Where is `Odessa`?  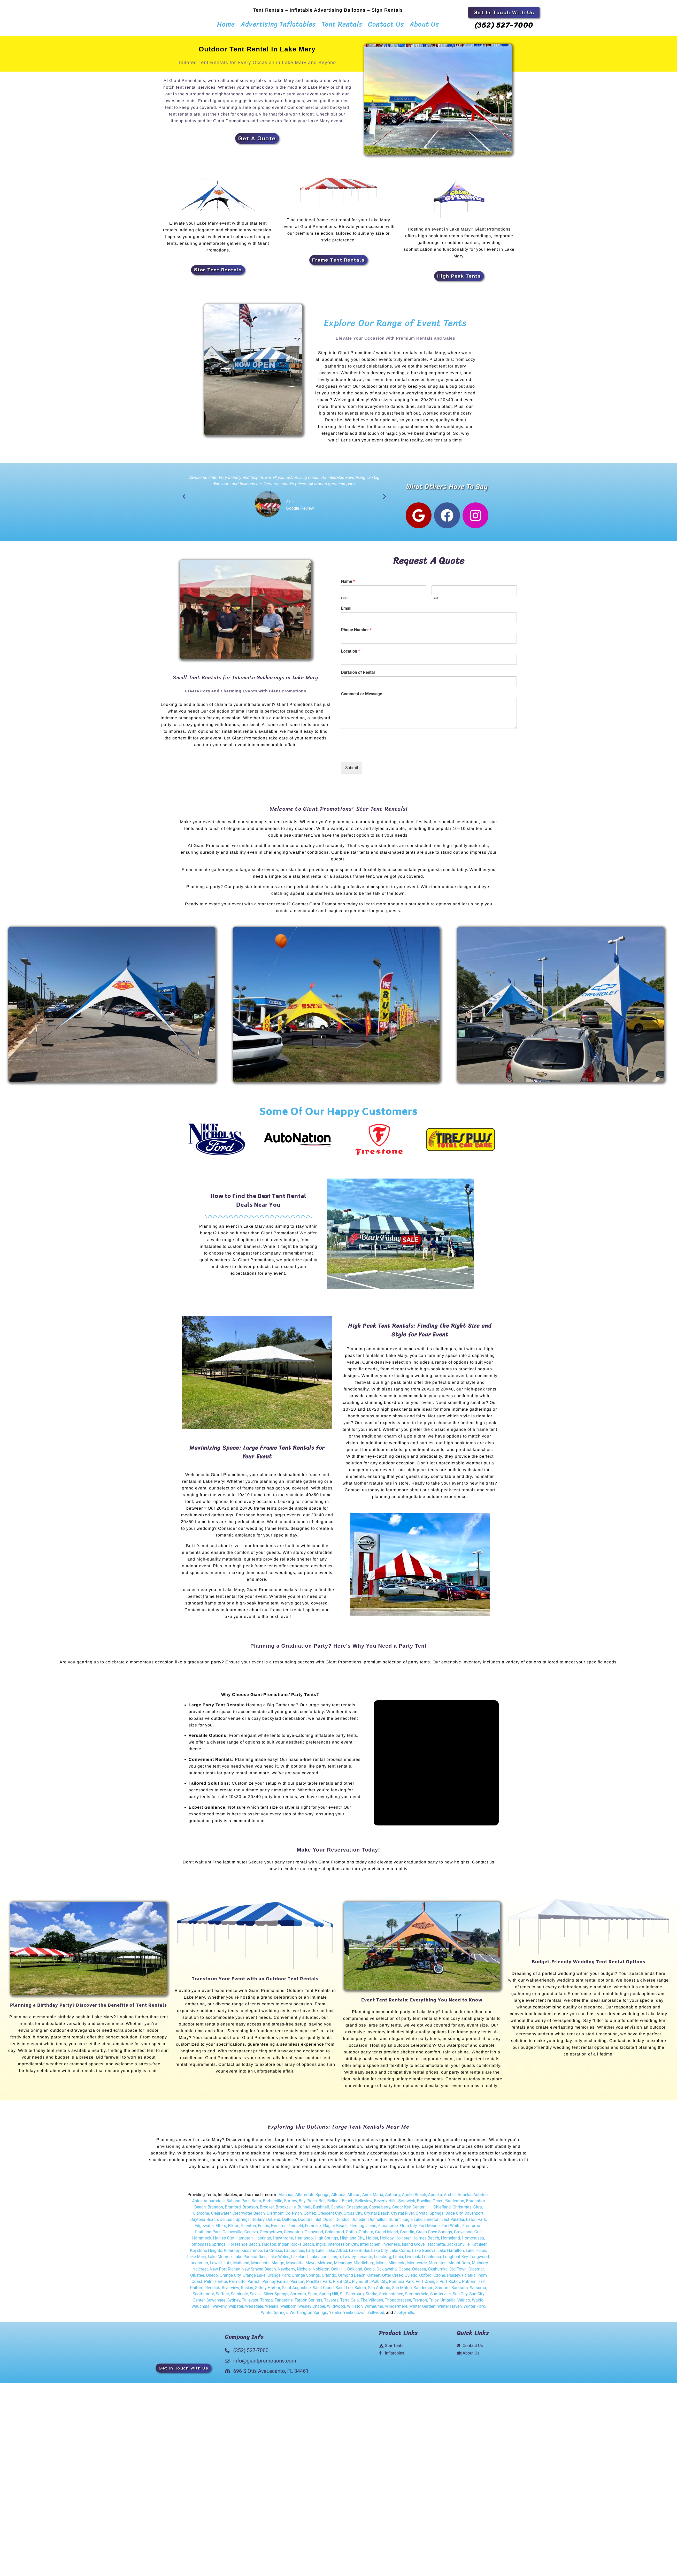 Odessa is located at coordinates (419, 2272).